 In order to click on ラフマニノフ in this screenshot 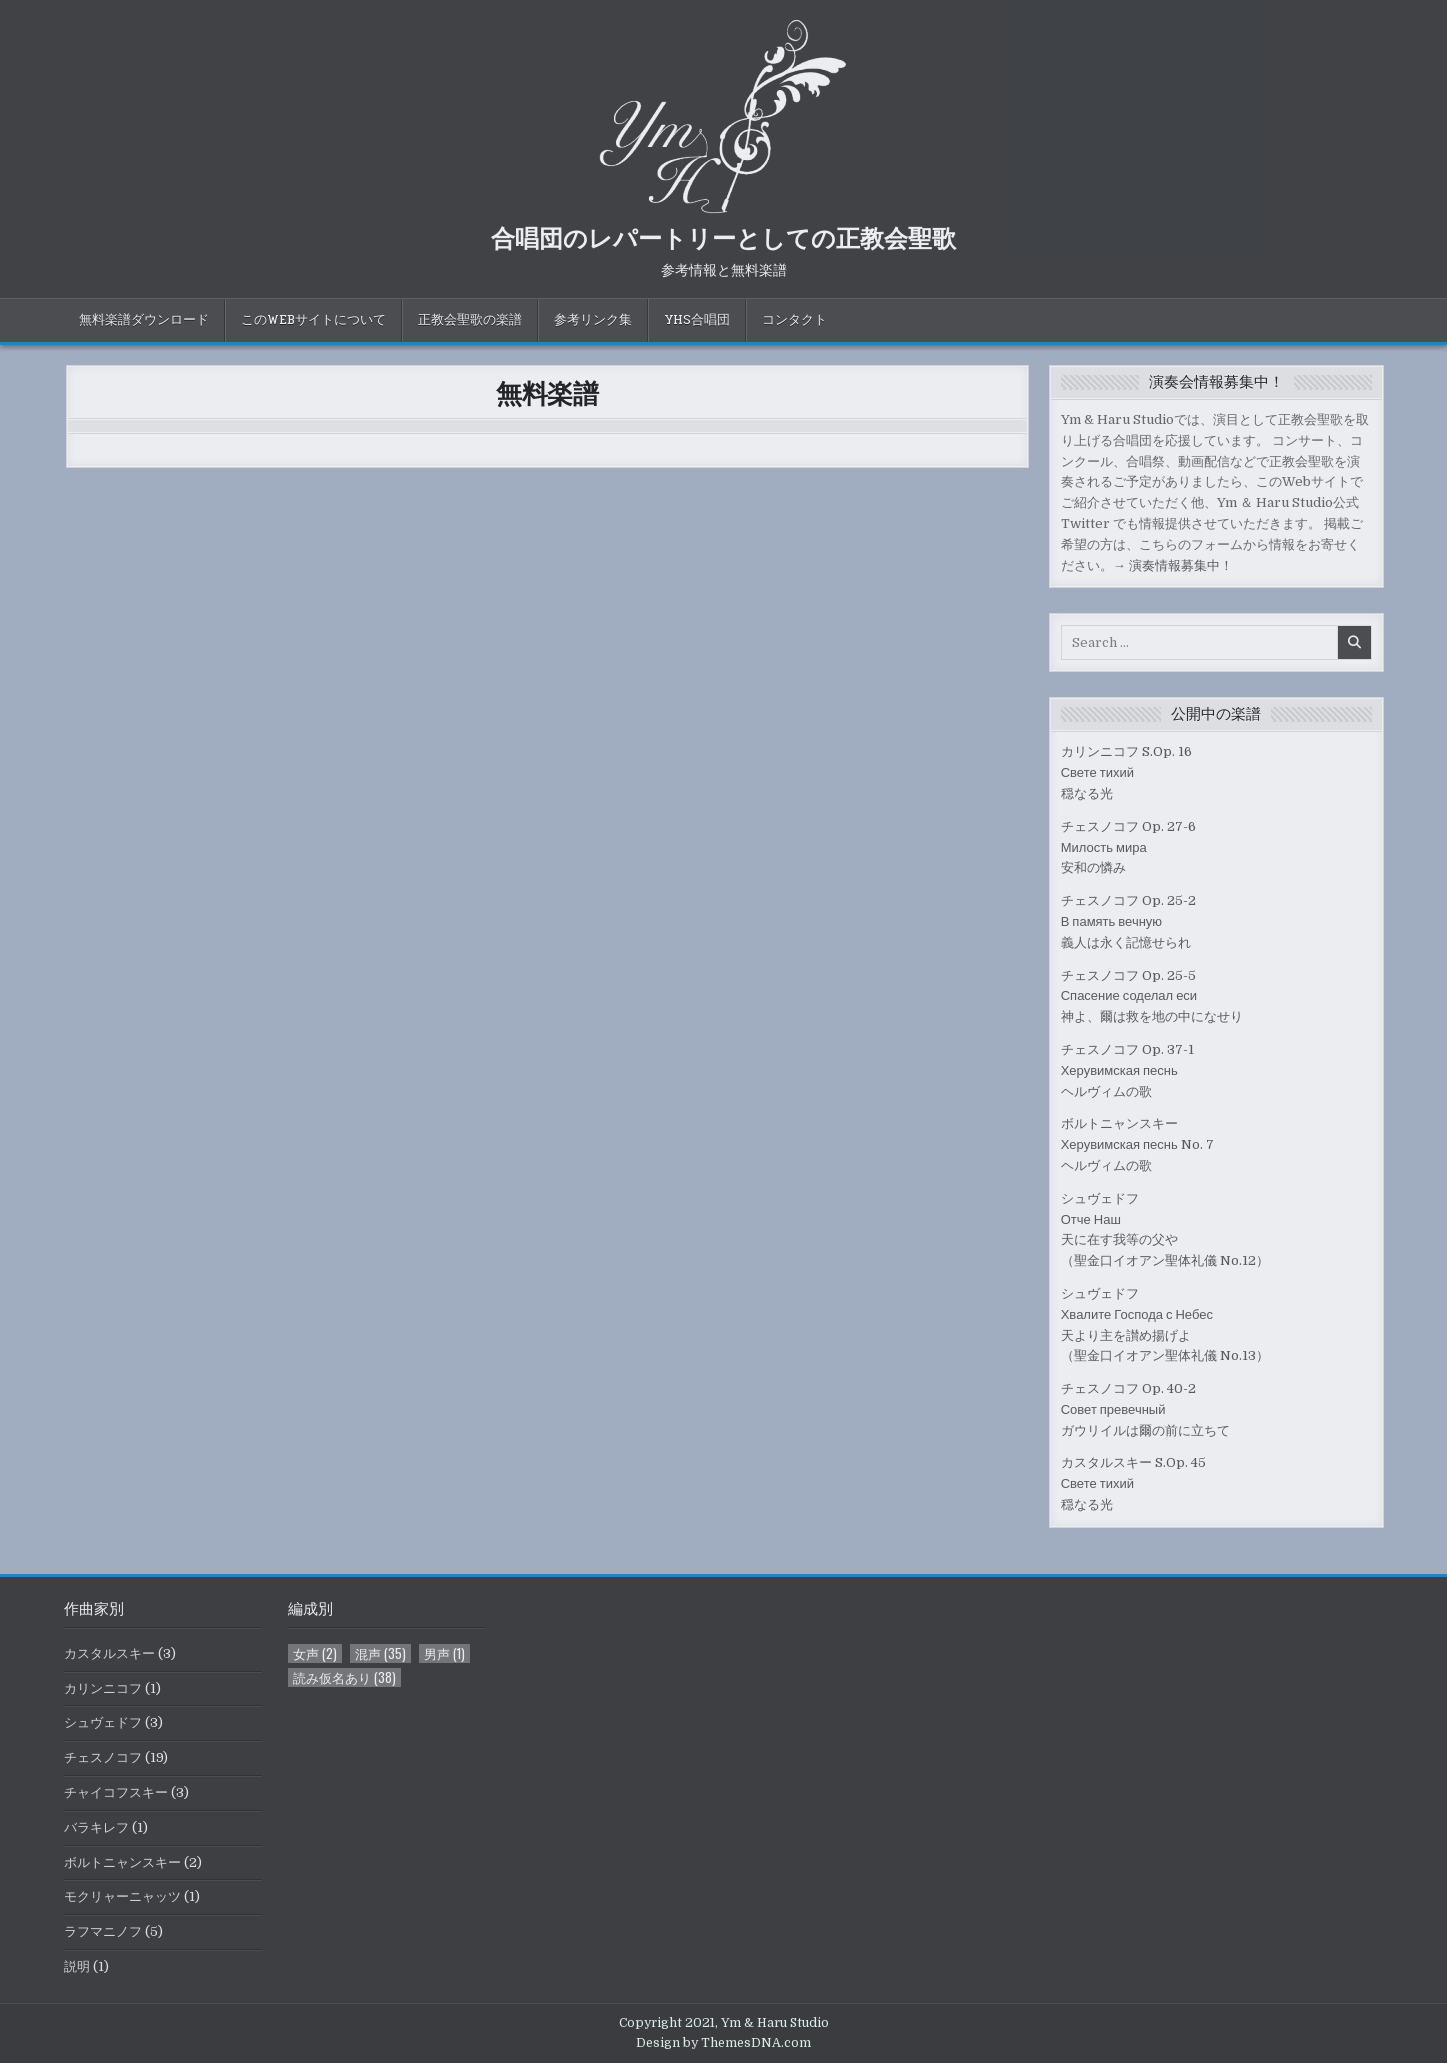, I will do `click(103, 1931)`.